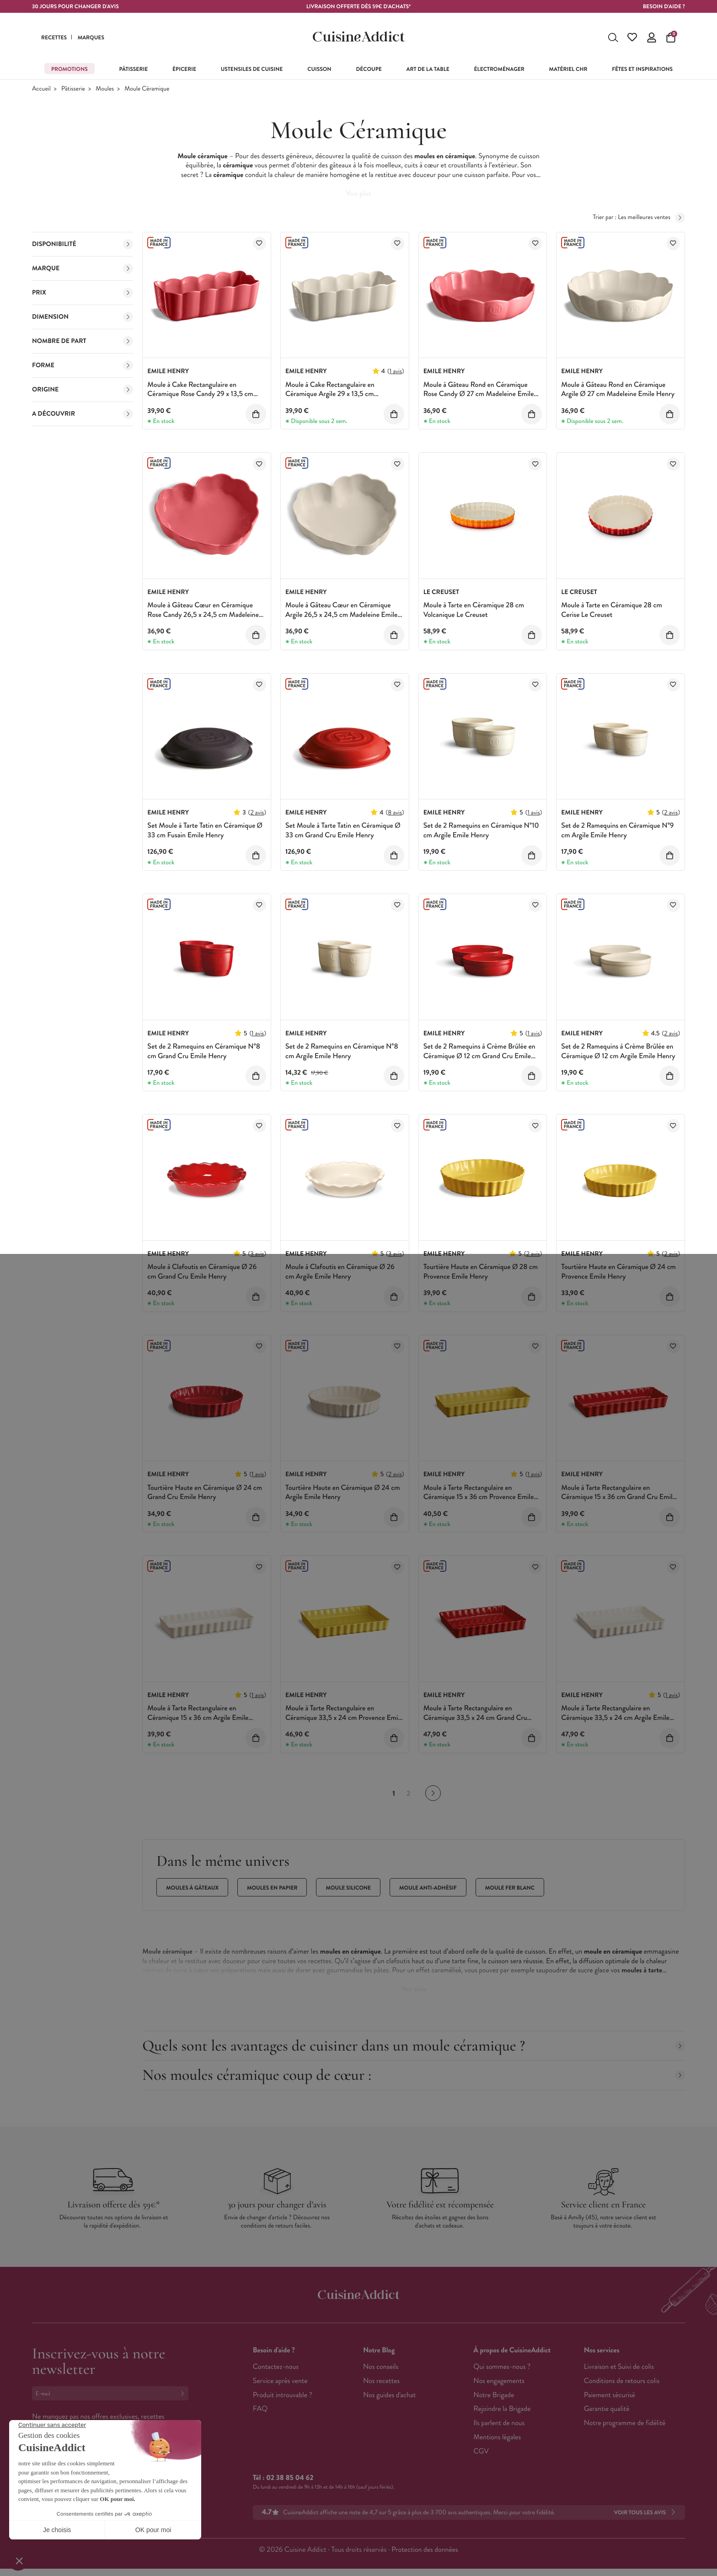 This screenshot has width=717, height=2576. What do you see at coordinates (82, 293) in the screenshot?
I see `Prix` at bounding box center [82, 293].